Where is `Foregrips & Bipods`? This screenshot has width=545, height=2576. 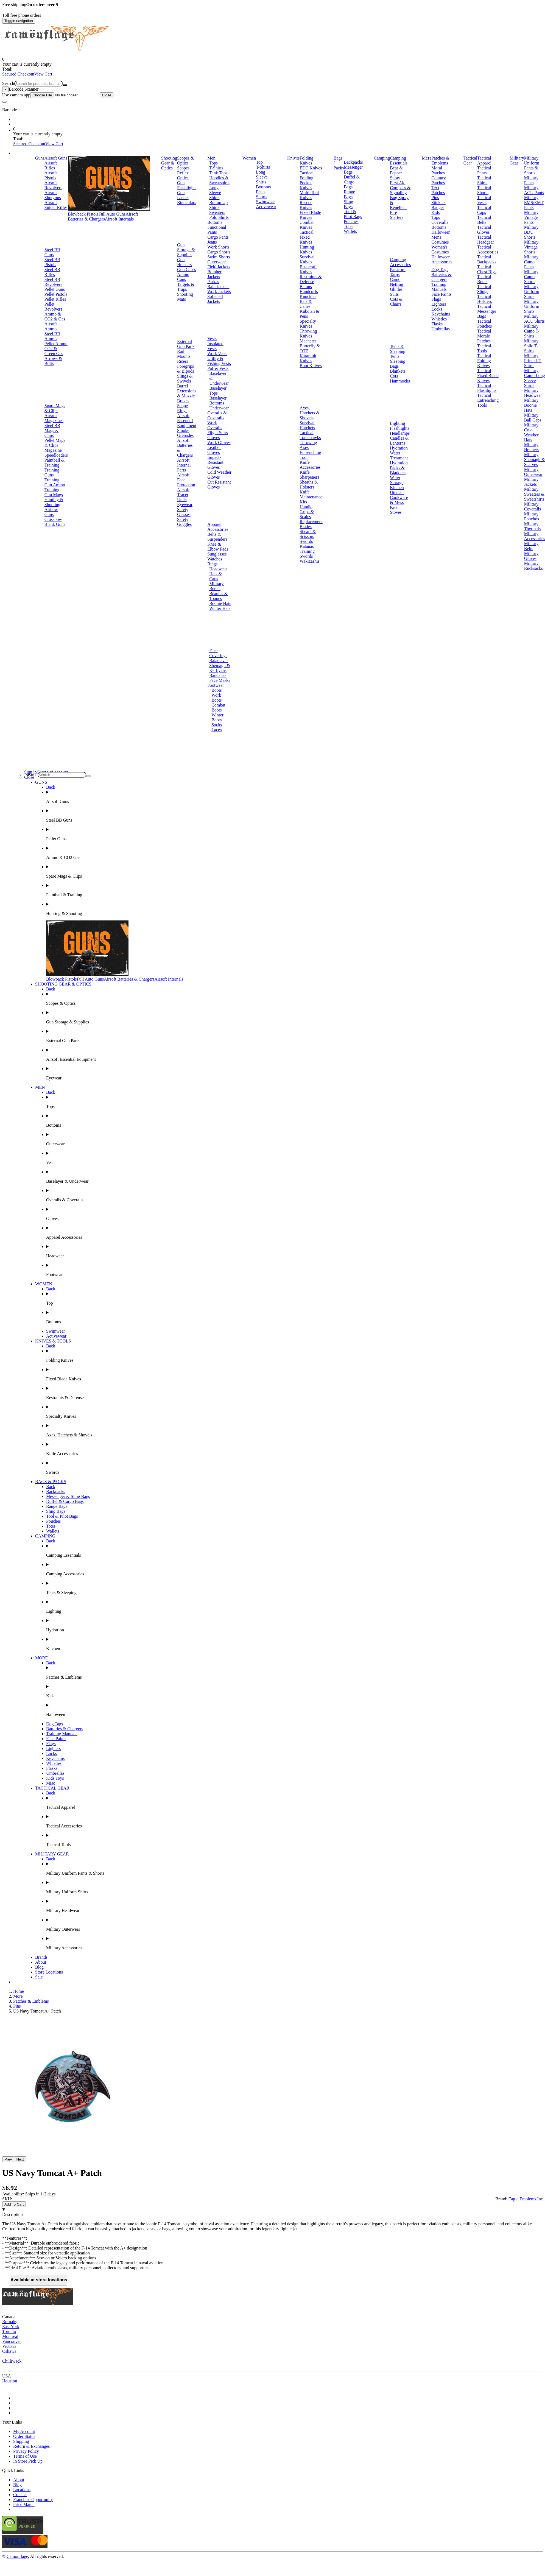
Foregrips & Bipods is located at coordinates (185, 368).